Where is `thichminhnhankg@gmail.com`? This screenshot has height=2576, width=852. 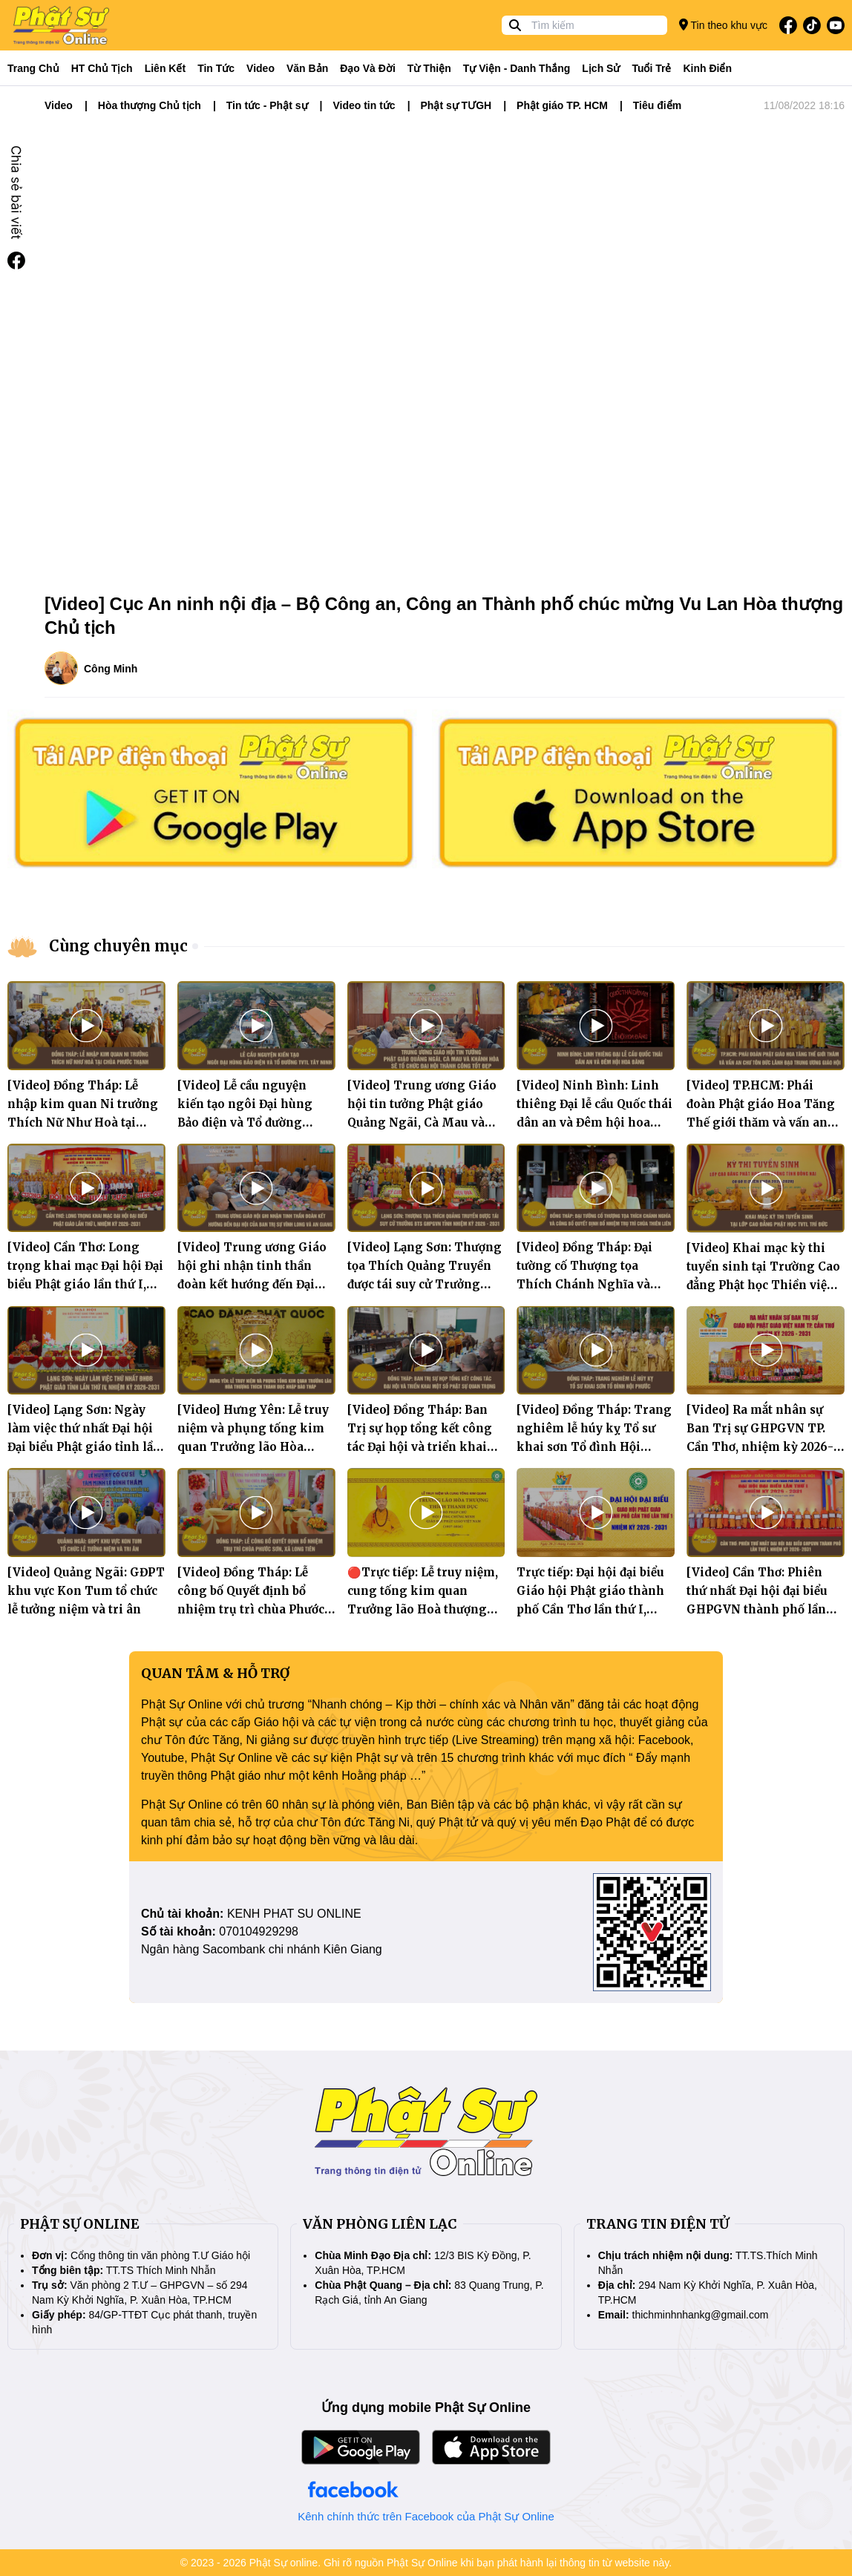 thichminhnhankg@gmail.com is located at coordinates (700, 2315).